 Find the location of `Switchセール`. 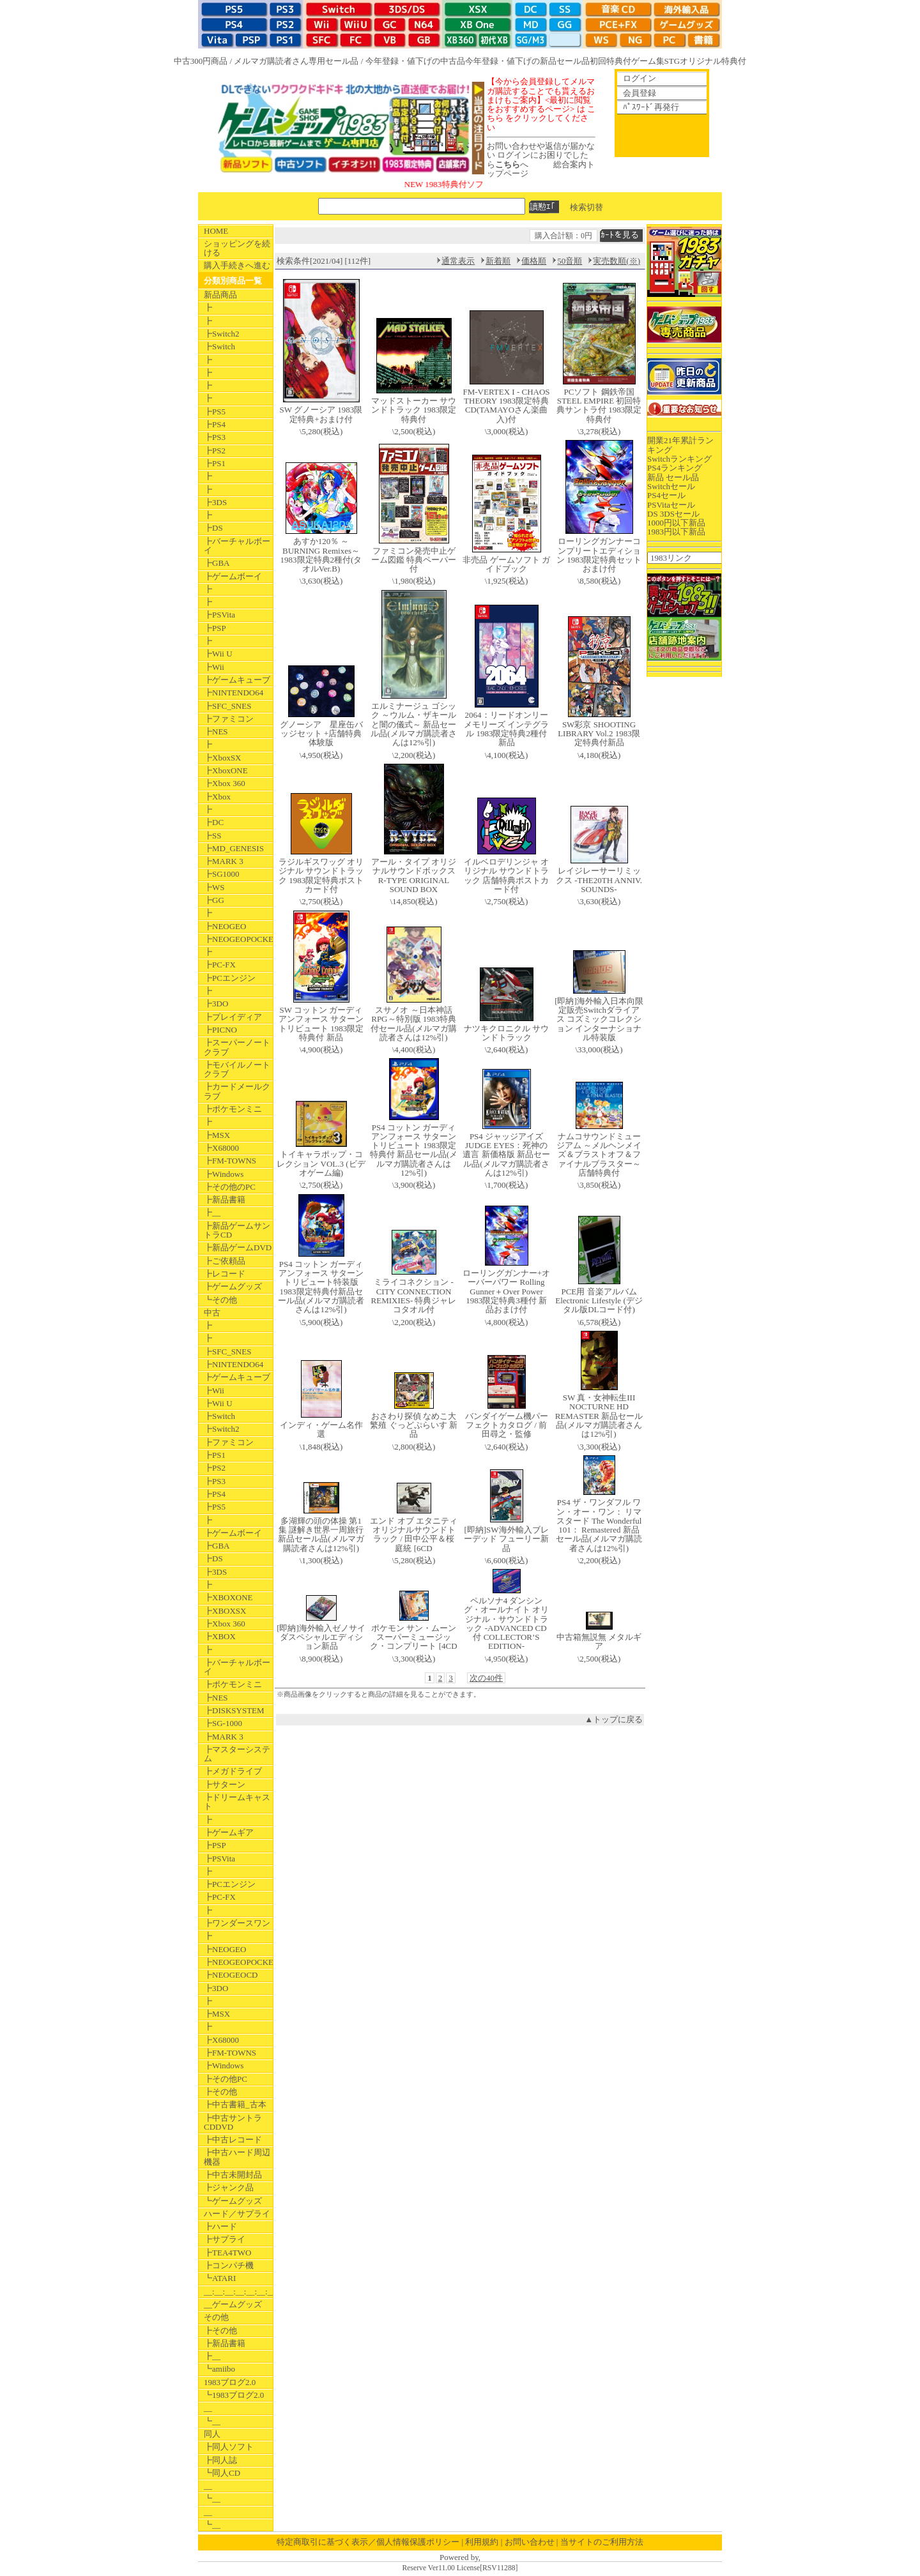

Switchセール is located at coordinates (671, 486).